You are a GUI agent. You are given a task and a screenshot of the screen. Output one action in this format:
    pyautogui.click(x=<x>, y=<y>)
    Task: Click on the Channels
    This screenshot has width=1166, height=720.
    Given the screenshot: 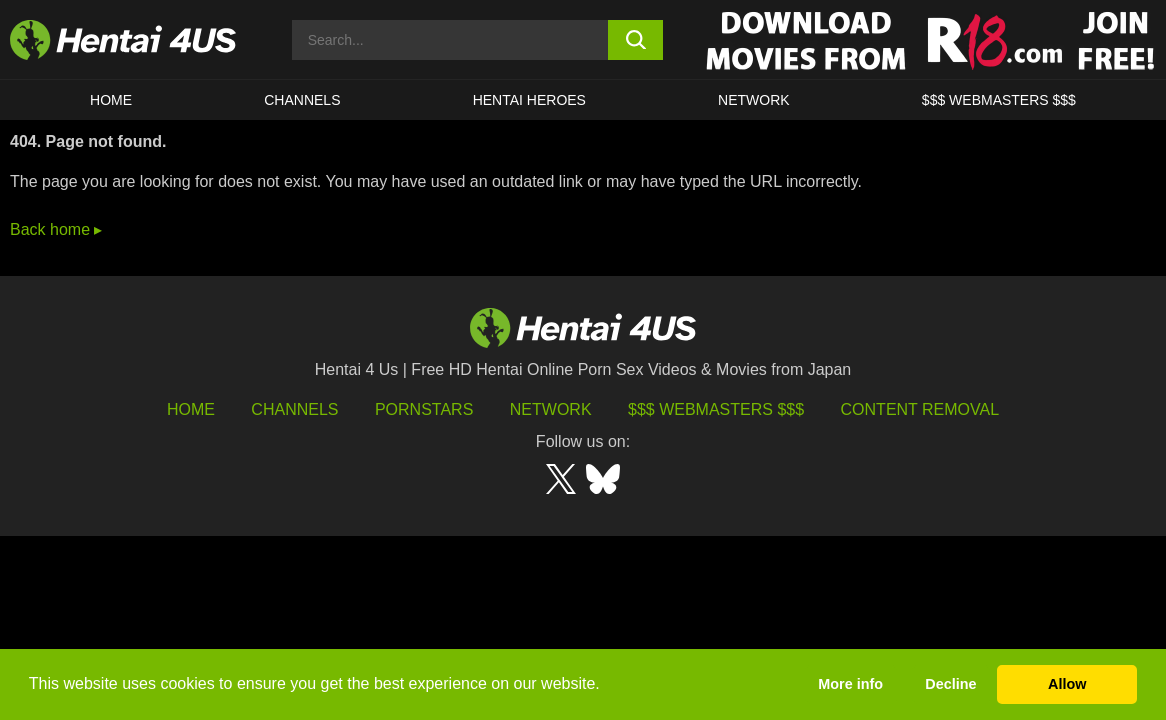 What is the action you would take?
    pyautogui.click(x=294, y=409)
    